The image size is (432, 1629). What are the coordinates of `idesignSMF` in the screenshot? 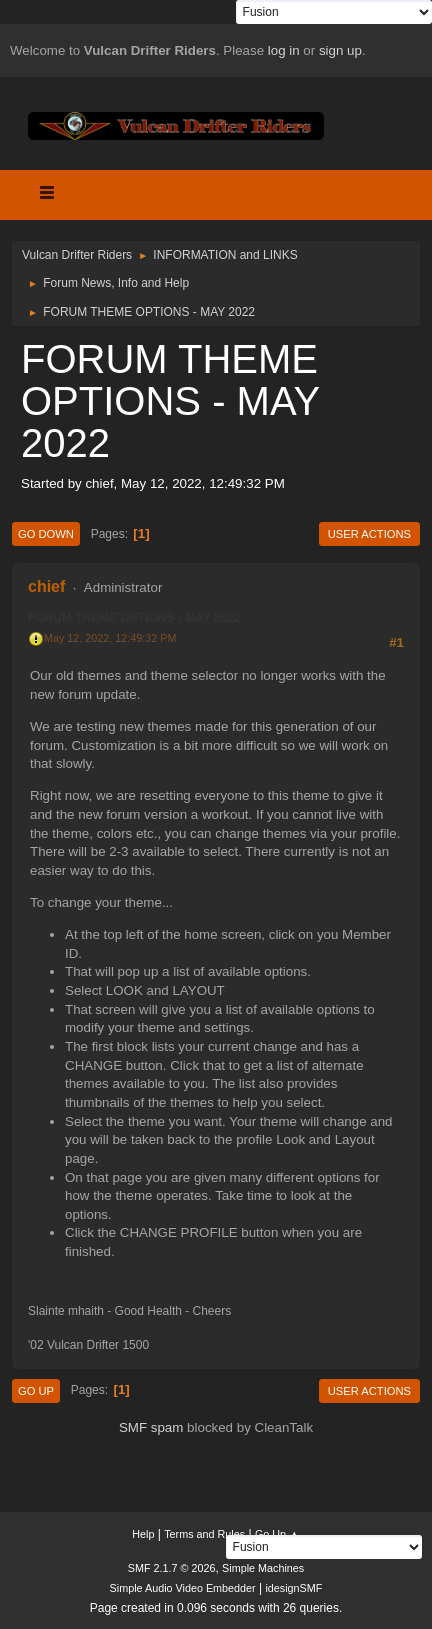 It's located at (293, 1588).